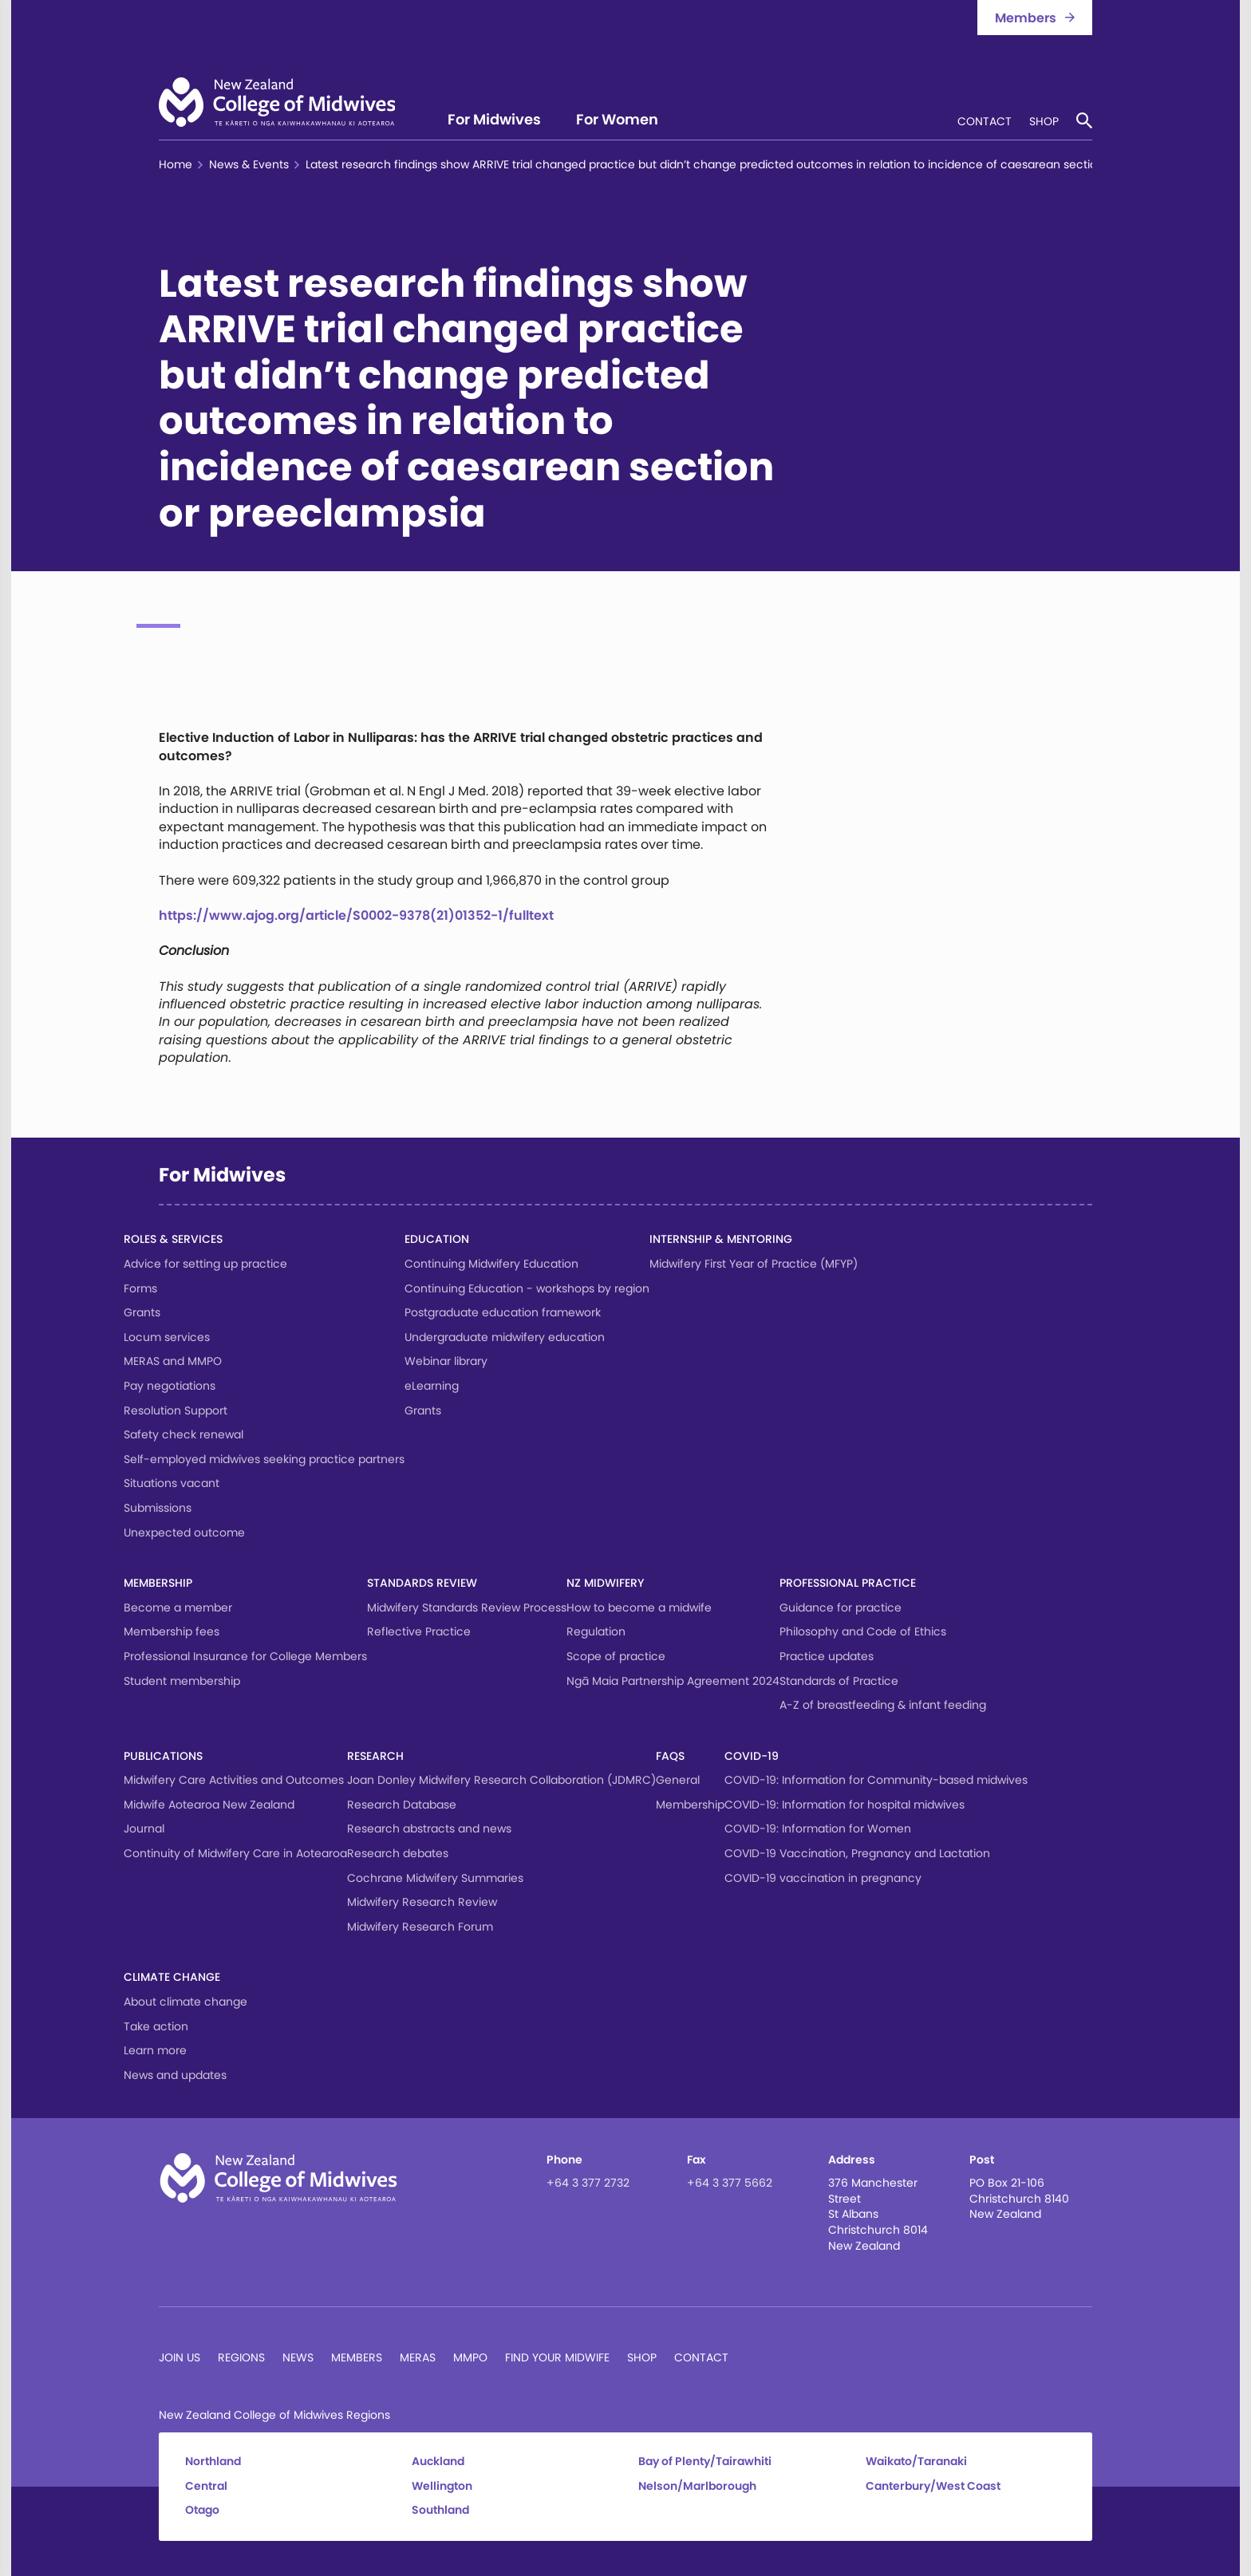 The width and height of the screenshot is (1251, 2576). I want to click on Southland, so click(440, 2510).